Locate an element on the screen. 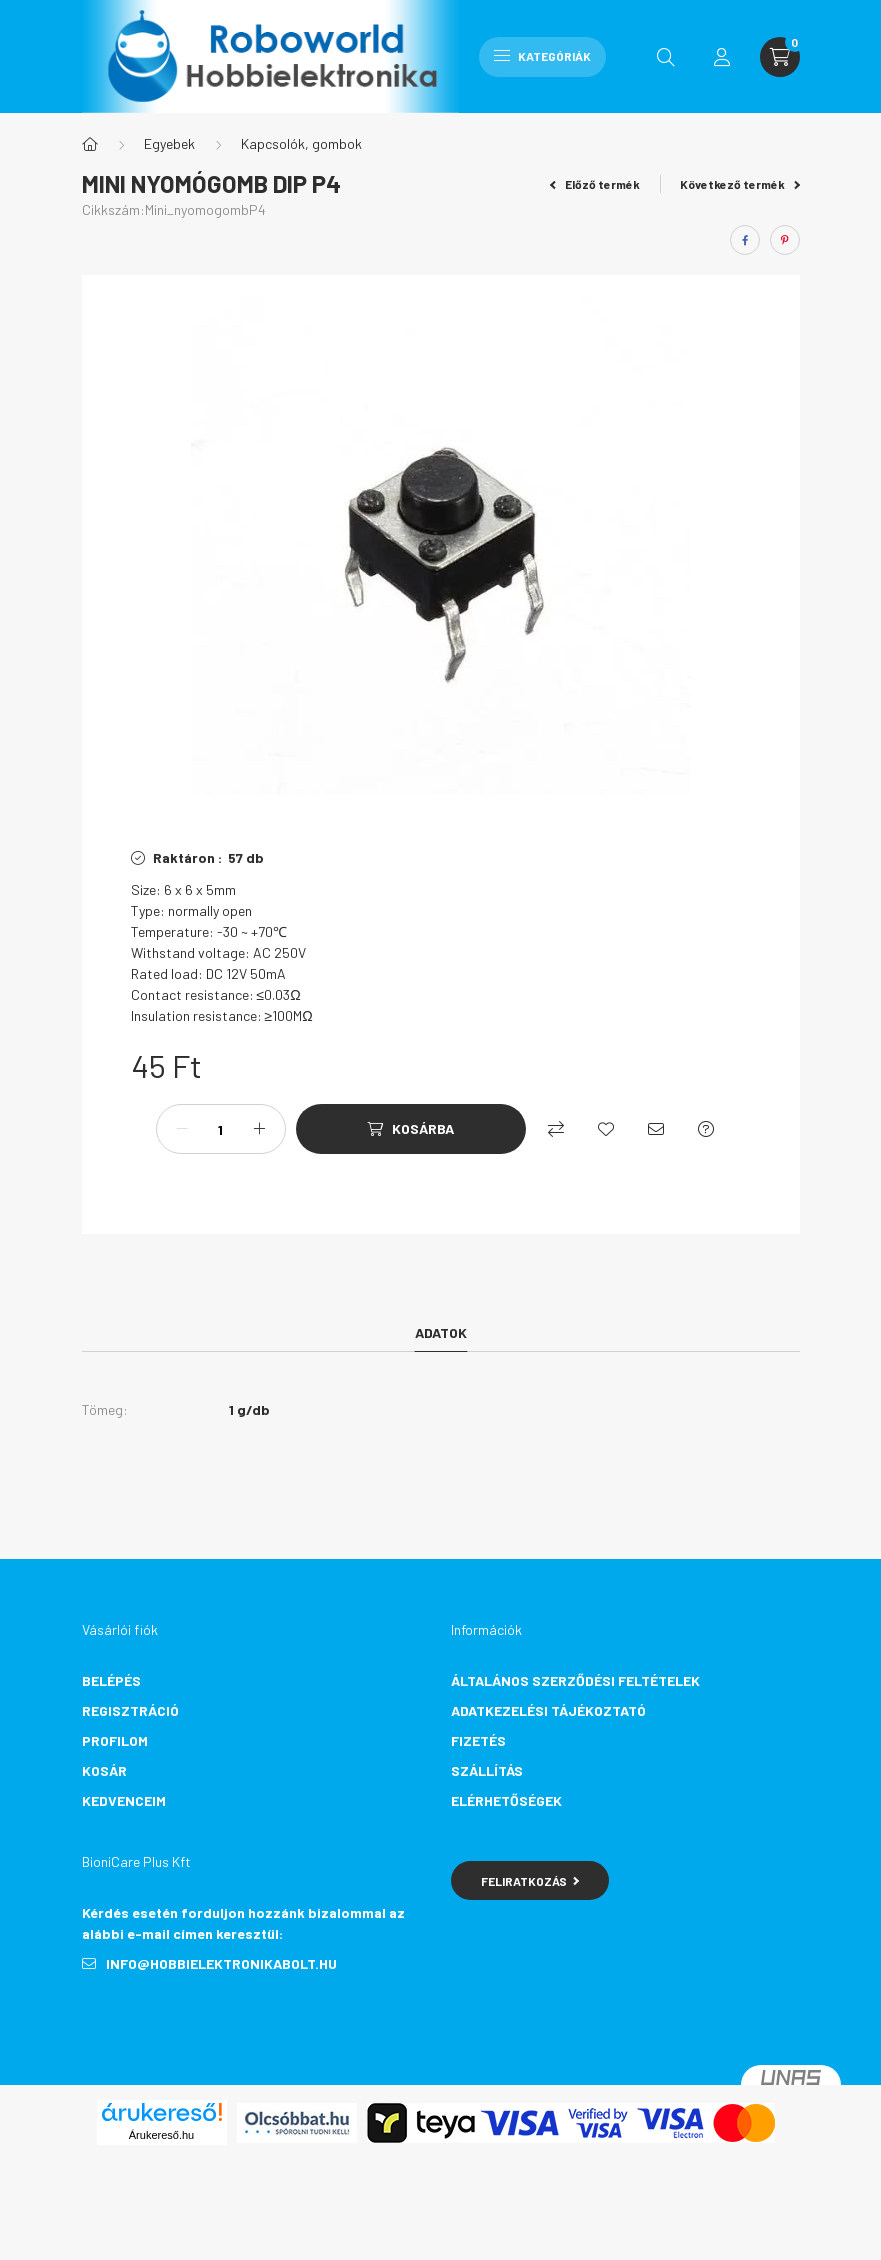 The image size is (881, 2260). [Mennyiség] is located at coordinates (221, 1129).